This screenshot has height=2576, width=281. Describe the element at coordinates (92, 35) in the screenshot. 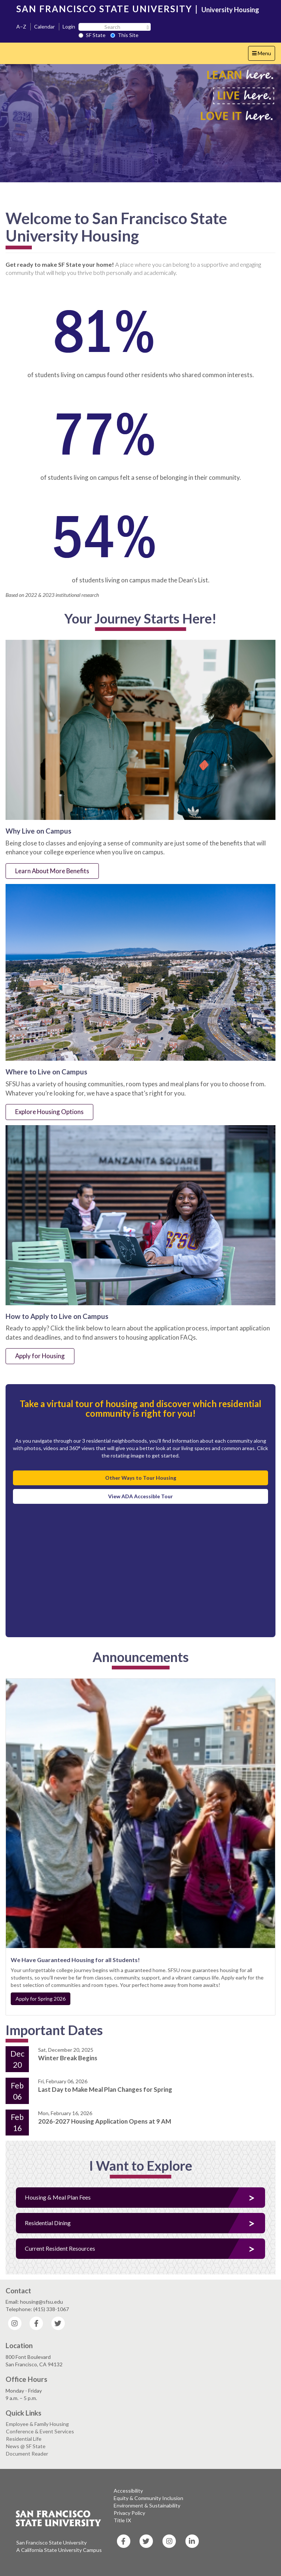

I see `SF State` at that location.